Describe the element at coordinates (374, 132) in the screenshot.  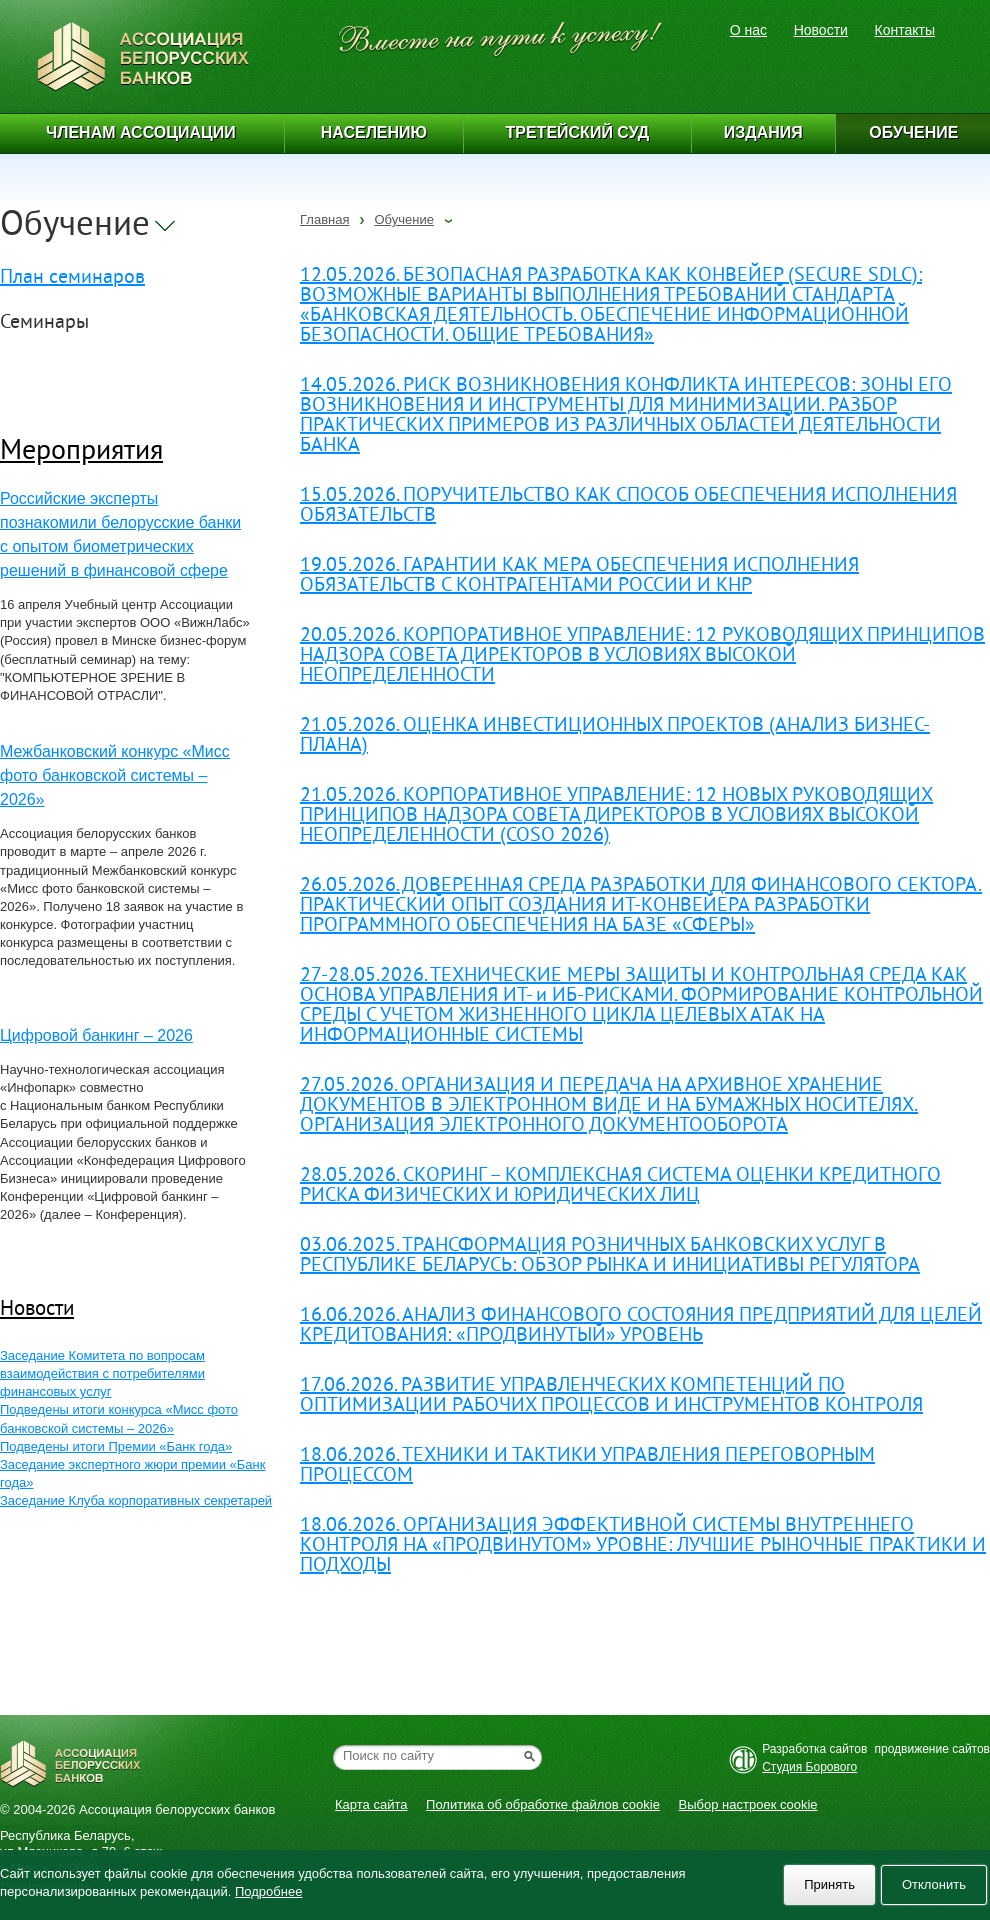
I see `Населению` at that location.